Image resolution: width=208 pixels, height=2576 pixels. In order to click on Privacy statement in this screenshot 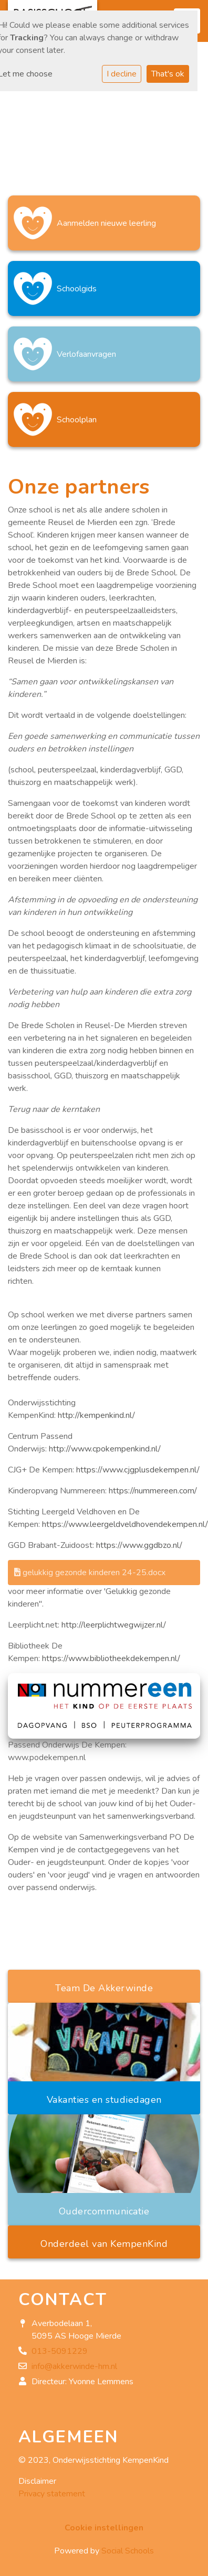, I will do `click(51, 2493)`.